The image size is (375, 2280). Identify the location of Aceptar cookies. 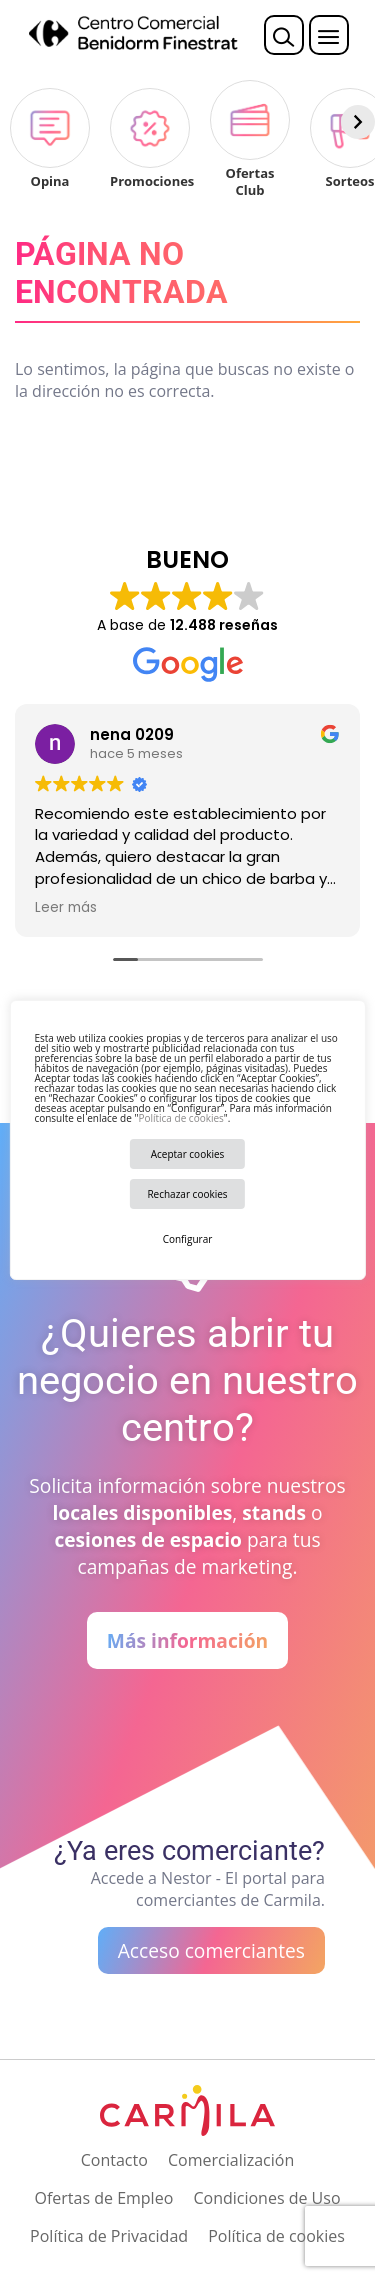
(188, 1154).